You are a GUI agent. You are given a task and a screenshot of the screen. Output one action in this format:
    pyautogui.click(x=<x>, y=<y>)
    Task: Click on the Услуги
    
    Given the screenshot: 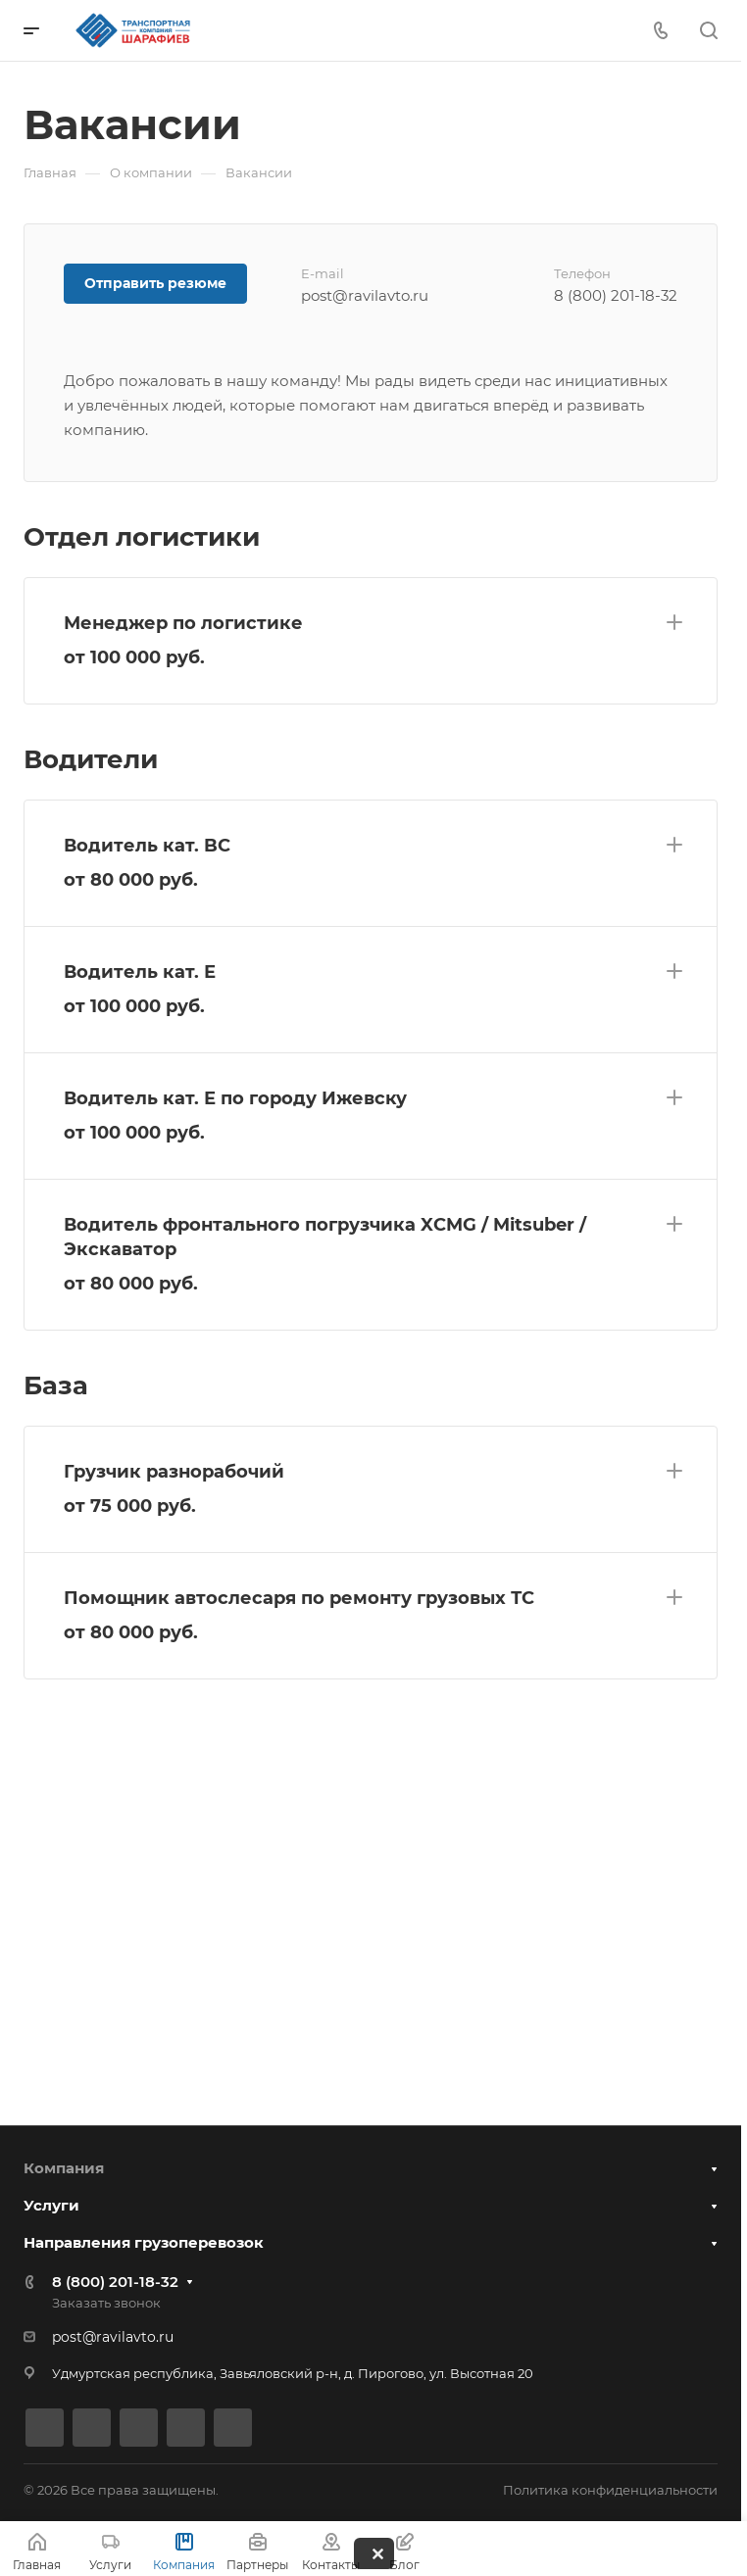 What is the action you would take?
    pyautogui.click(x=51, y=2205)
    